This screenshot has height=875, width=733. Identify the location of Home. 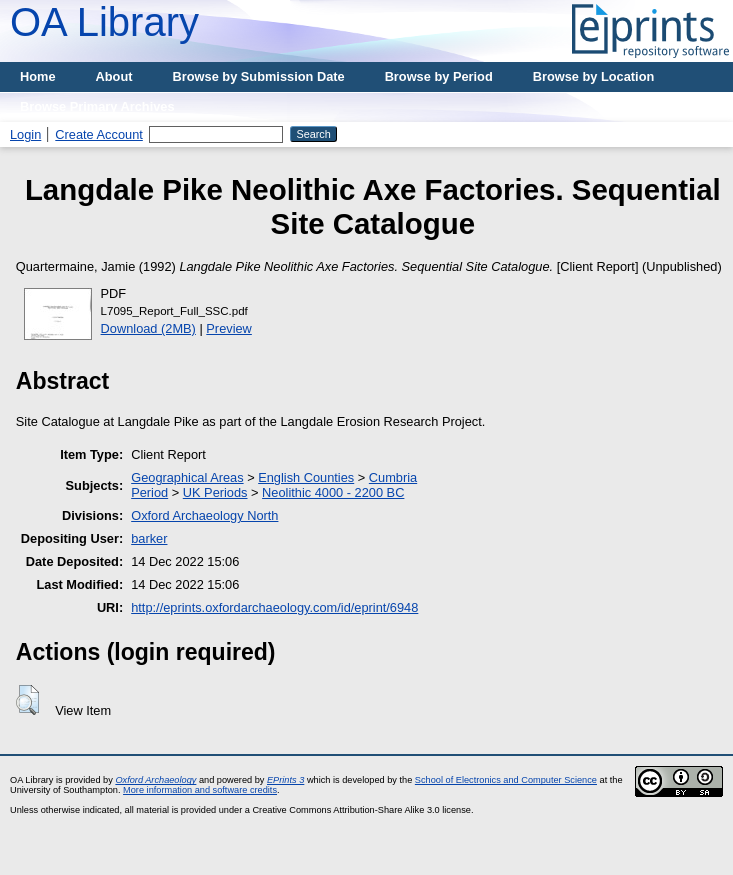
(38, 76).